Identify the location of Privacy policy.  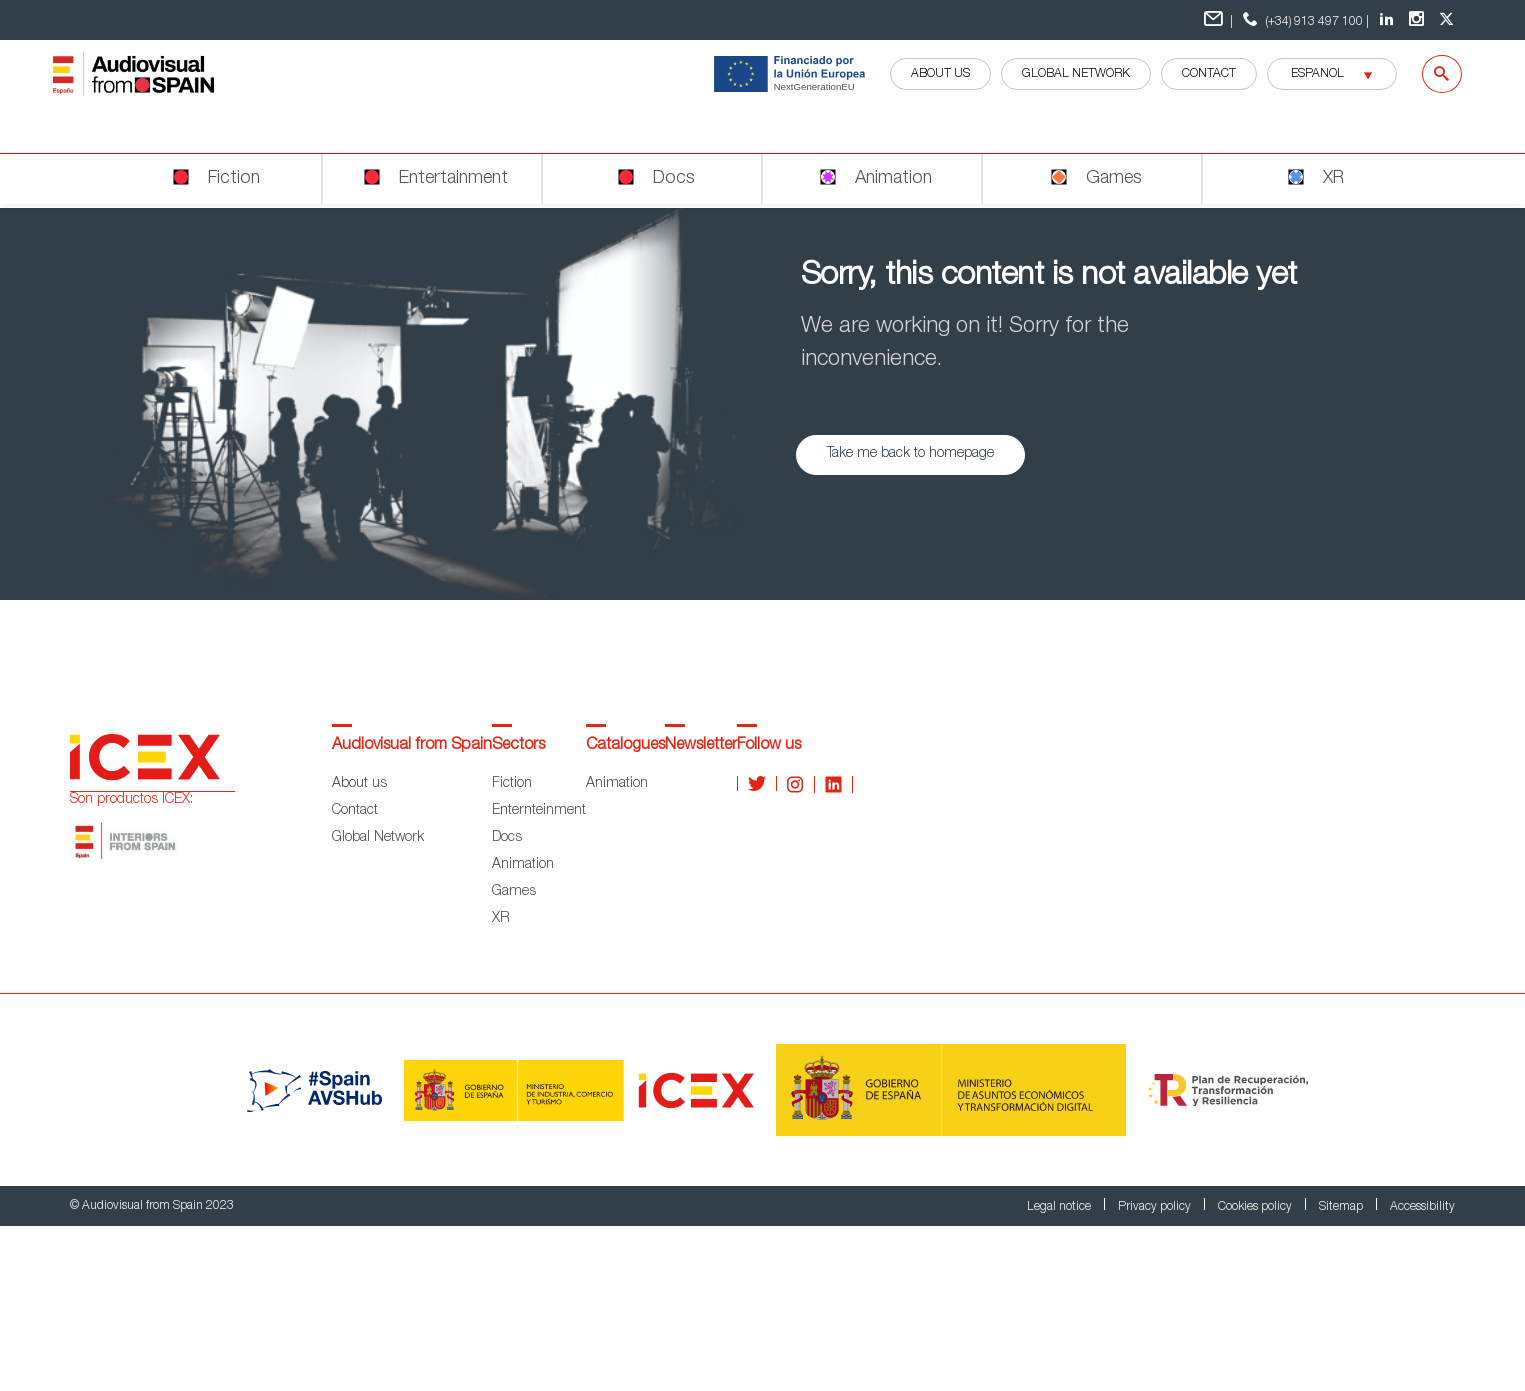
(1156, 1207).